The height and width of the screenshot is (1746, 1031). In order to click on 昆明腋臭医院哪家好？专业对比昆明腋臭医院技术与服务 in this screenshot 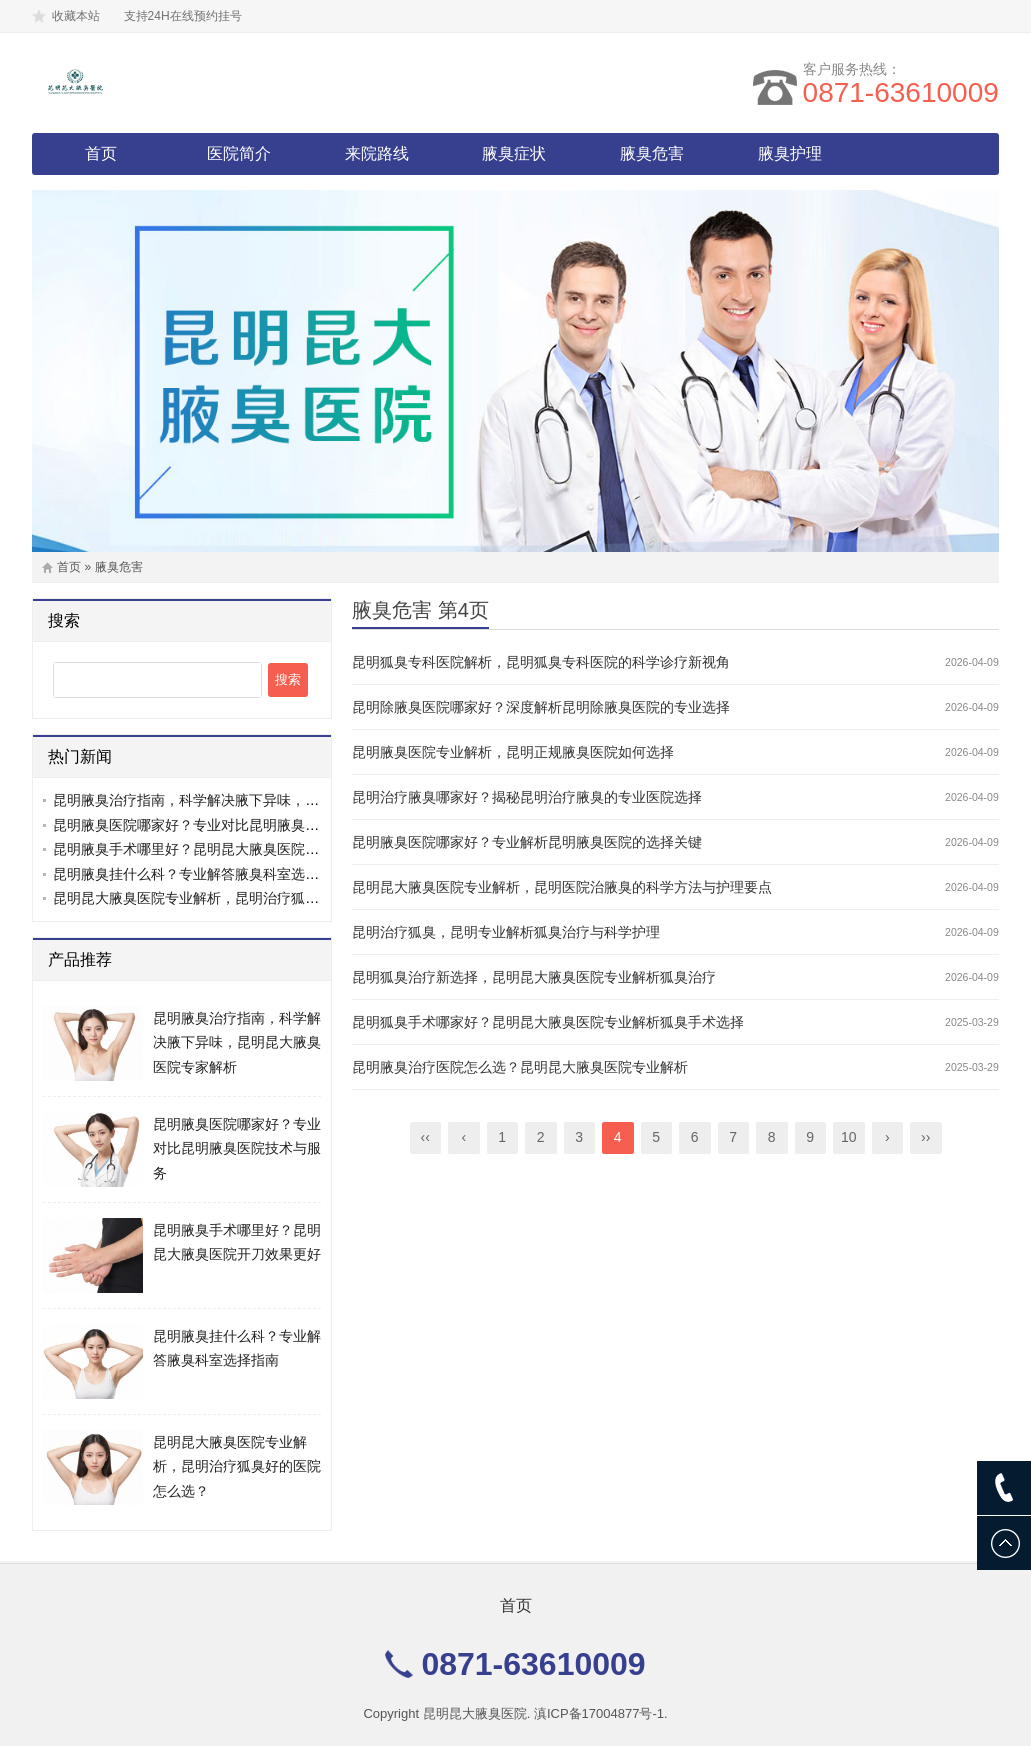, I will do `click(228, 825)`.